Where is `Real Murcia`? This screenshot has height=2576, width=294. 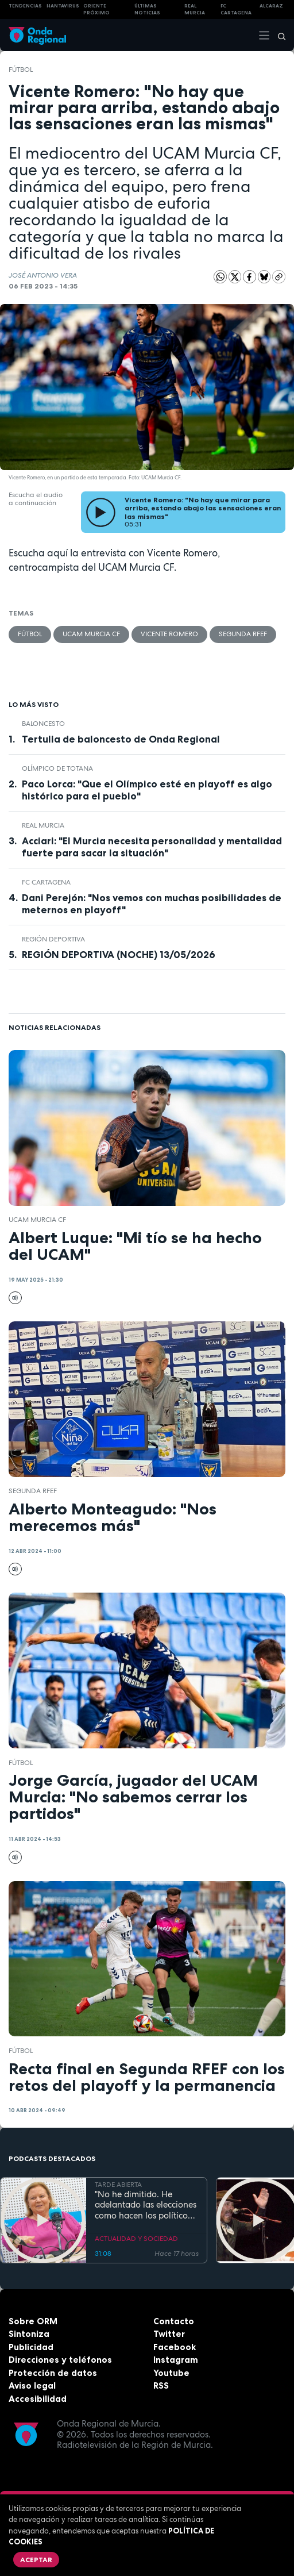 Real Murcia is located at coordinates (194, 9).